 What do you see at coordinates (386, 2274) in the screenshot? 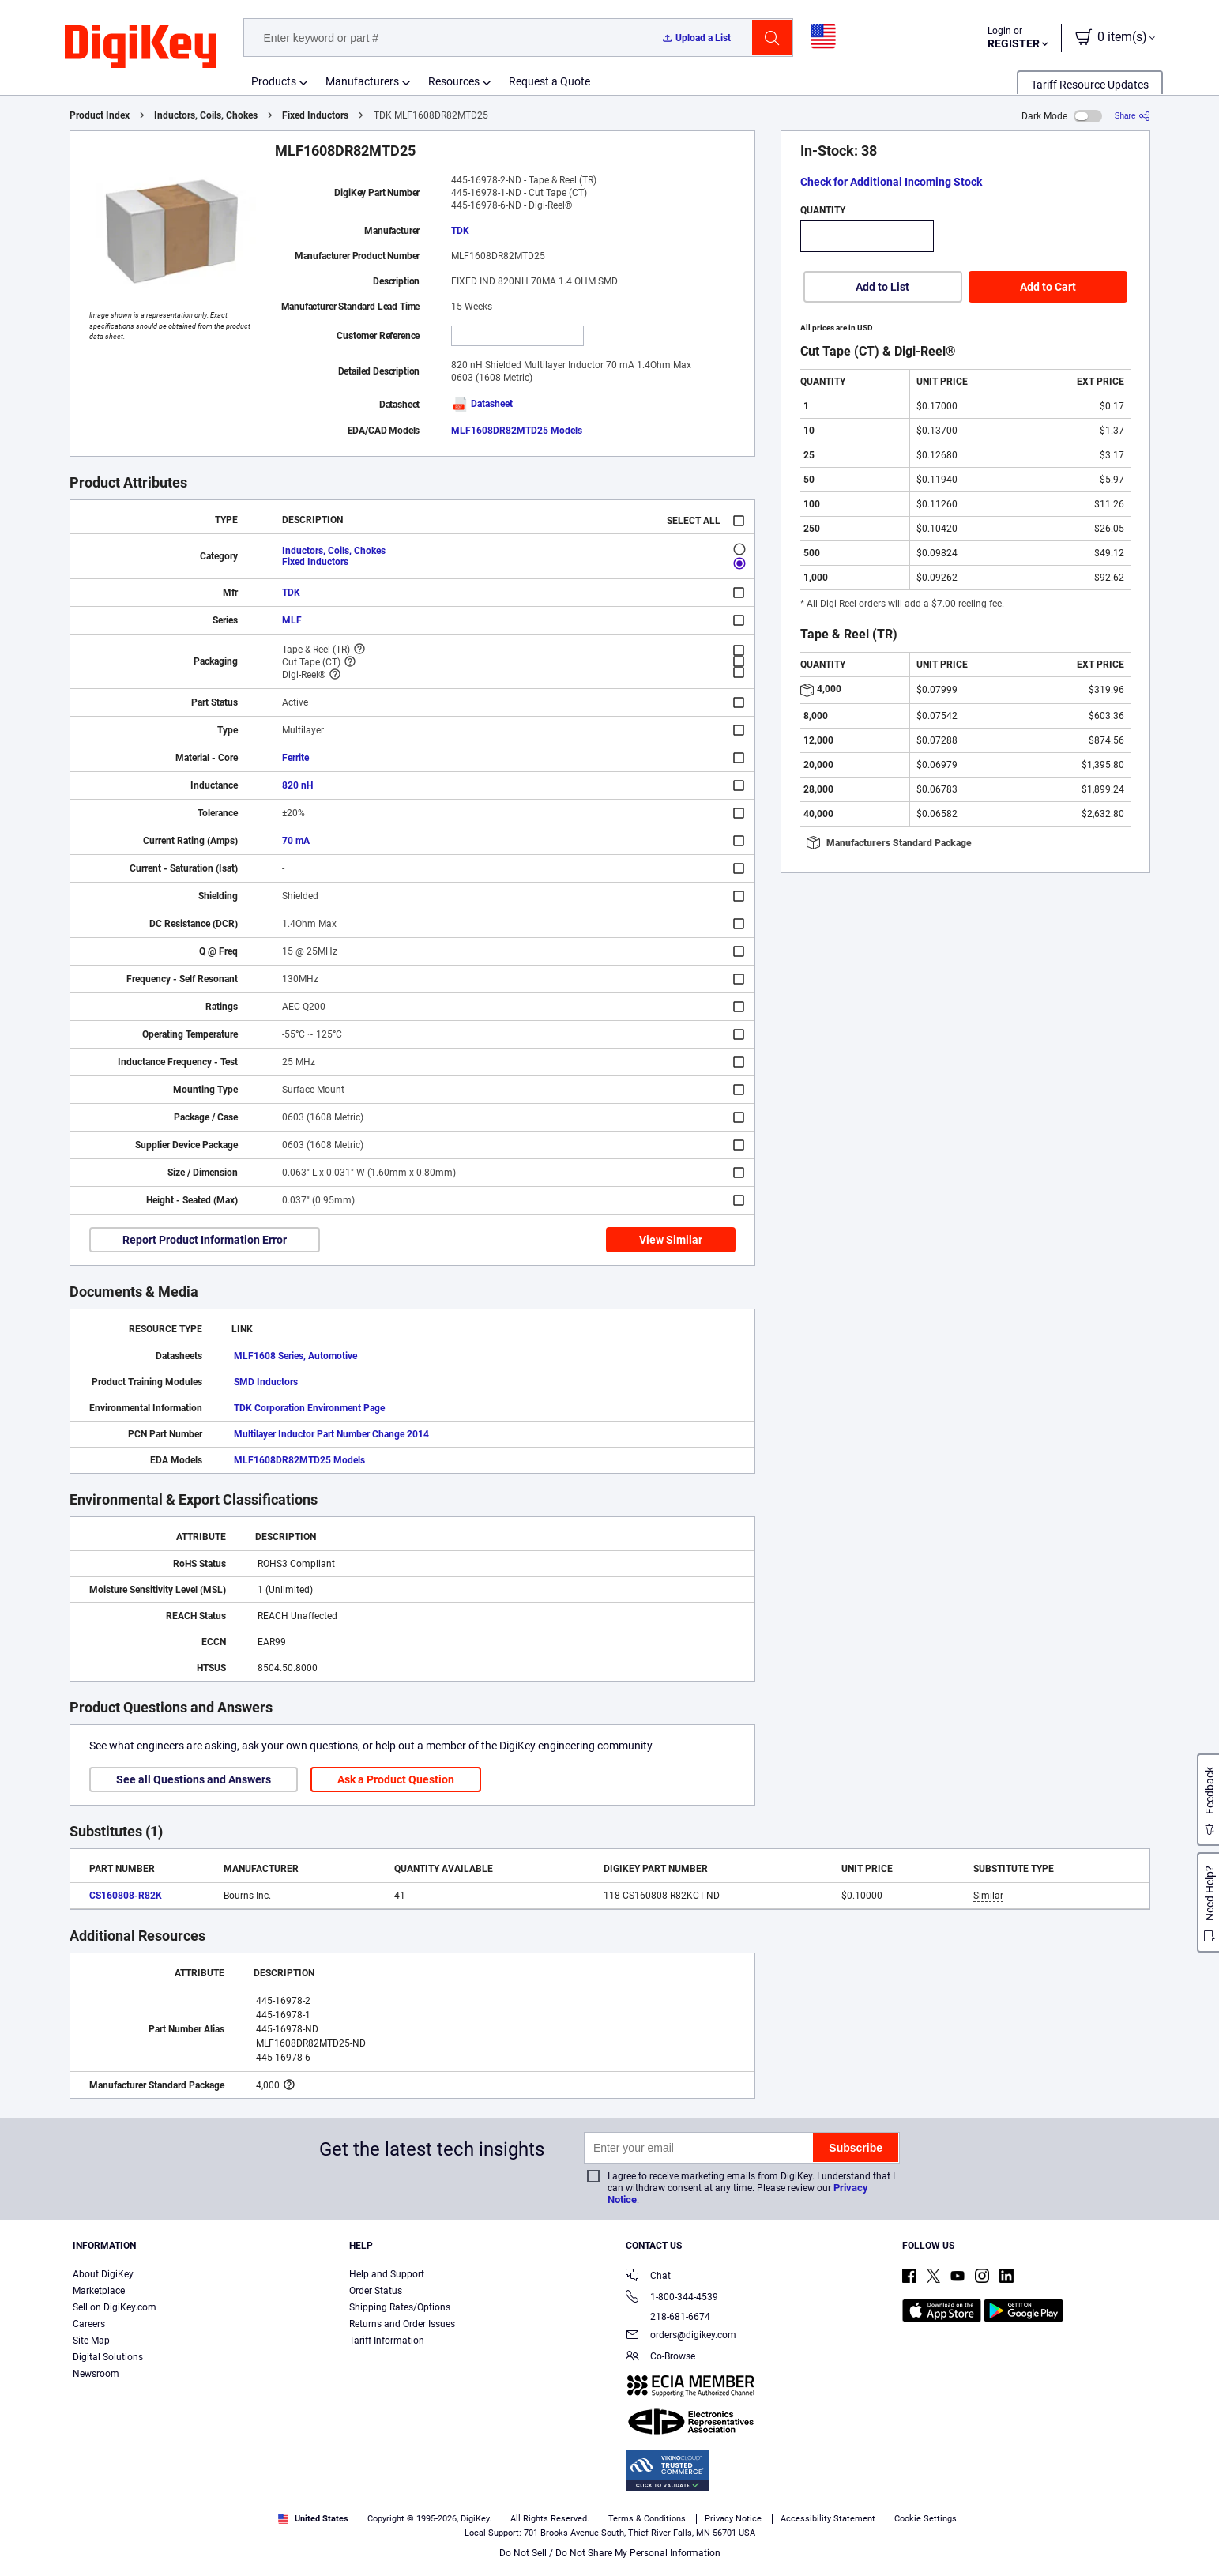
I see `Help and Support` at bounding box center [386, 2274].